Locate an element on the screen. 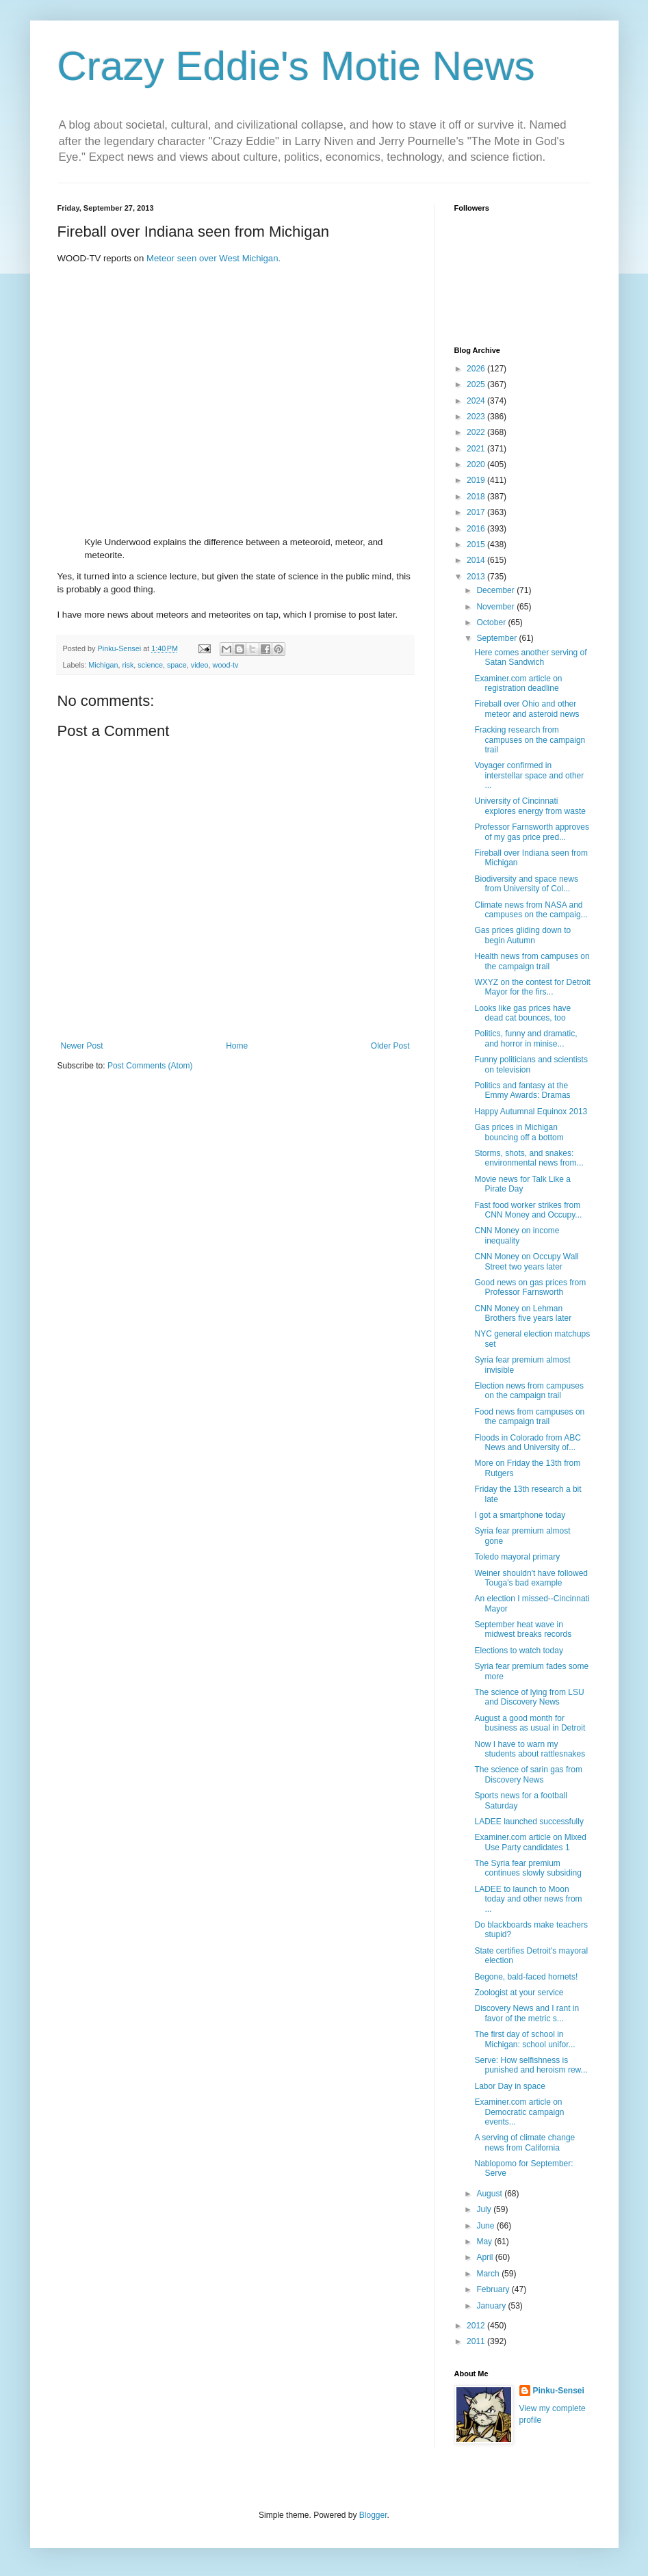 The image size is (648, 2576). February is located at coordinates (493, 2289).